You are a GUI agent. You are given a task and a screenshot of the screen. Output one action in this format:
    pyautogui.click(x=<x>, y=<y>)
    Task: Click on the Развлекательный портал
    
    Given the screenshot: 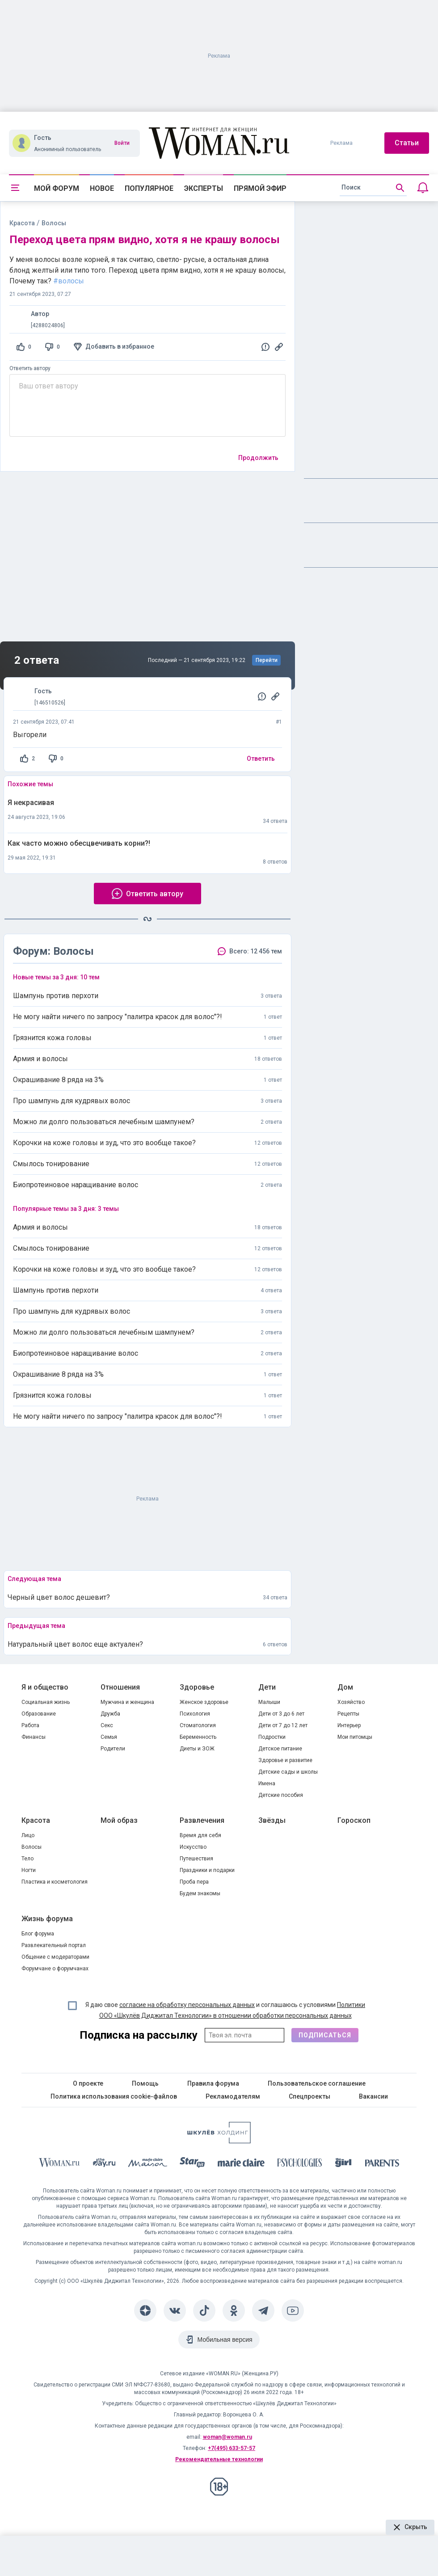 What is the action you would take?
    pyautogui.click(x=53, y=1945)
    